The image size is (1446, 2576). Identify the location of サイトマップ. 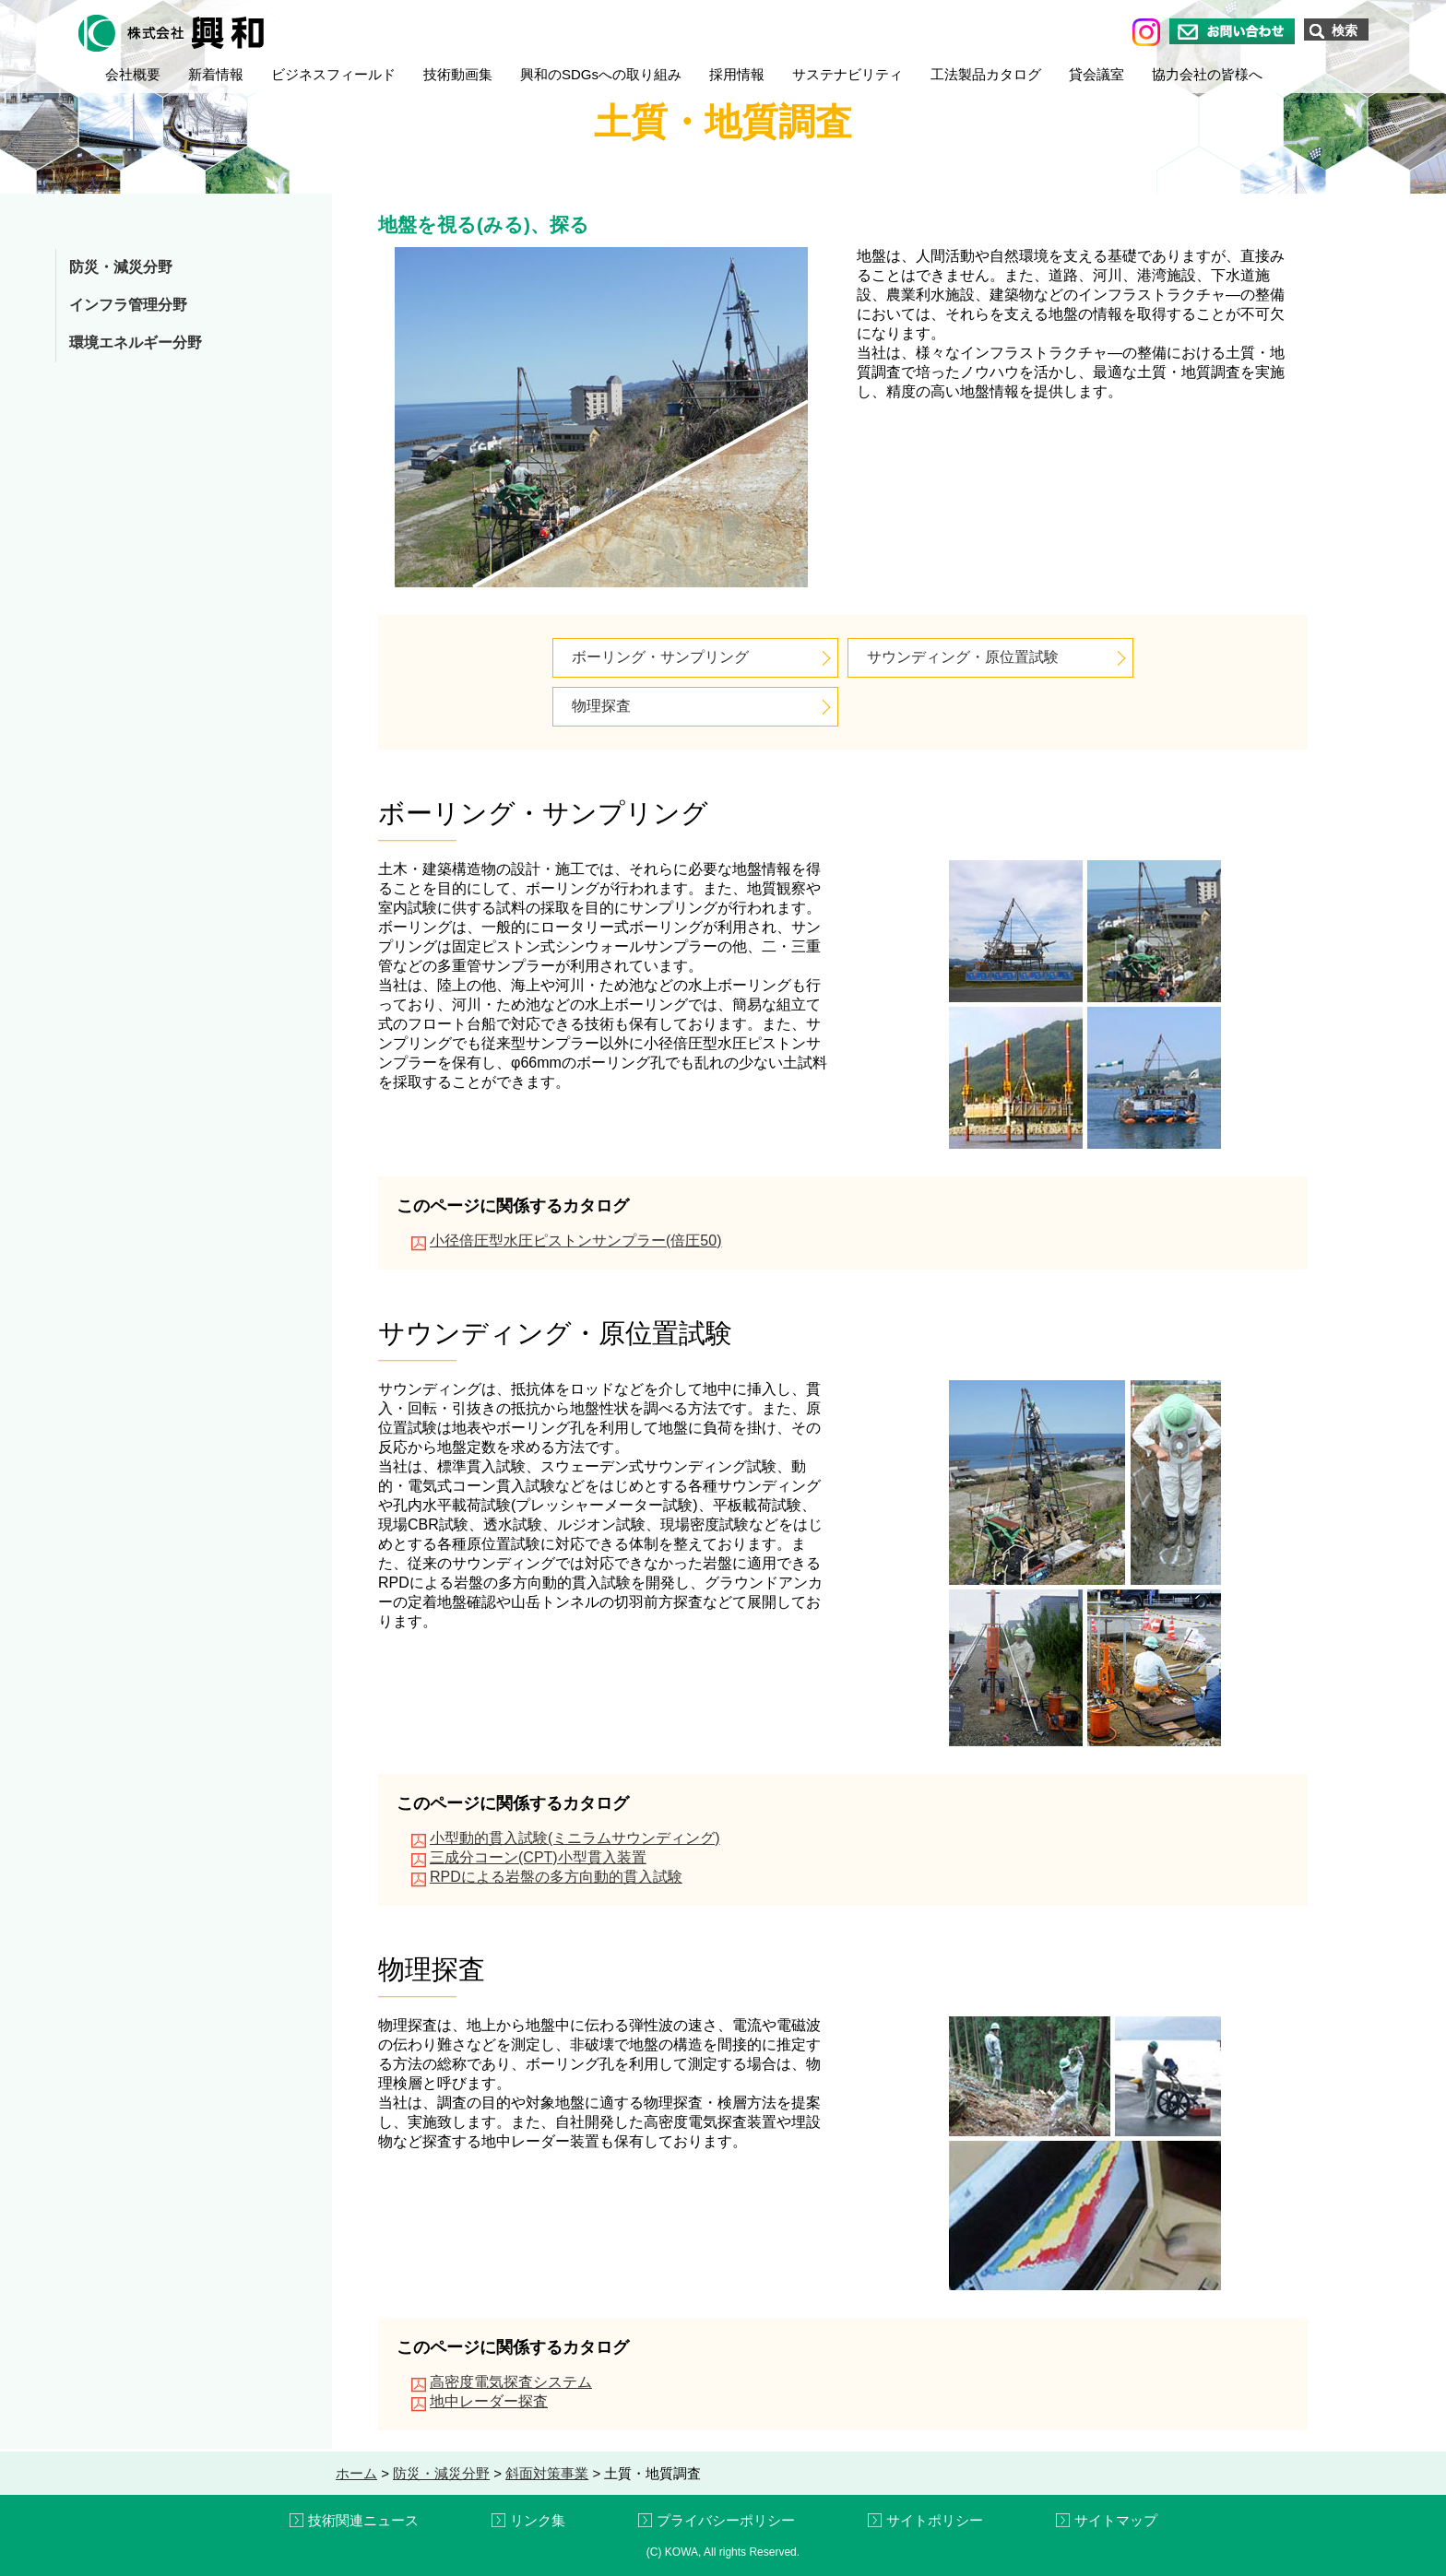
(1115, 2520).